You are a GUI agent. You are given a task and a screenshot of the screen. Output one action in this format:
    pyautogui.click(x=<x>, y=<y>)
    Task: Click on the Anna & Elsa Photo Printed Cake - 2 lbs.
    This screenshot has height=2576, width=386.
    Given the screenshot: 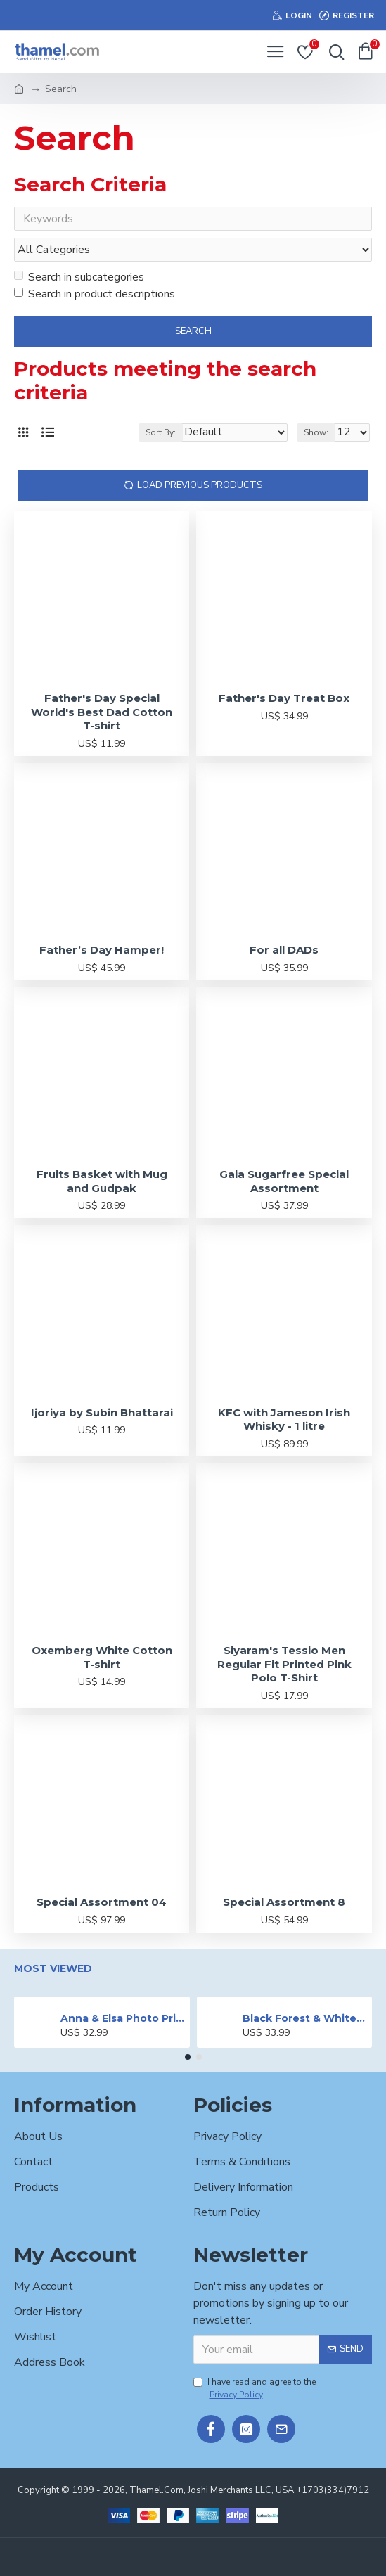 What is the action you would take?
    pyautogui.click(x=122, y=2019)
    